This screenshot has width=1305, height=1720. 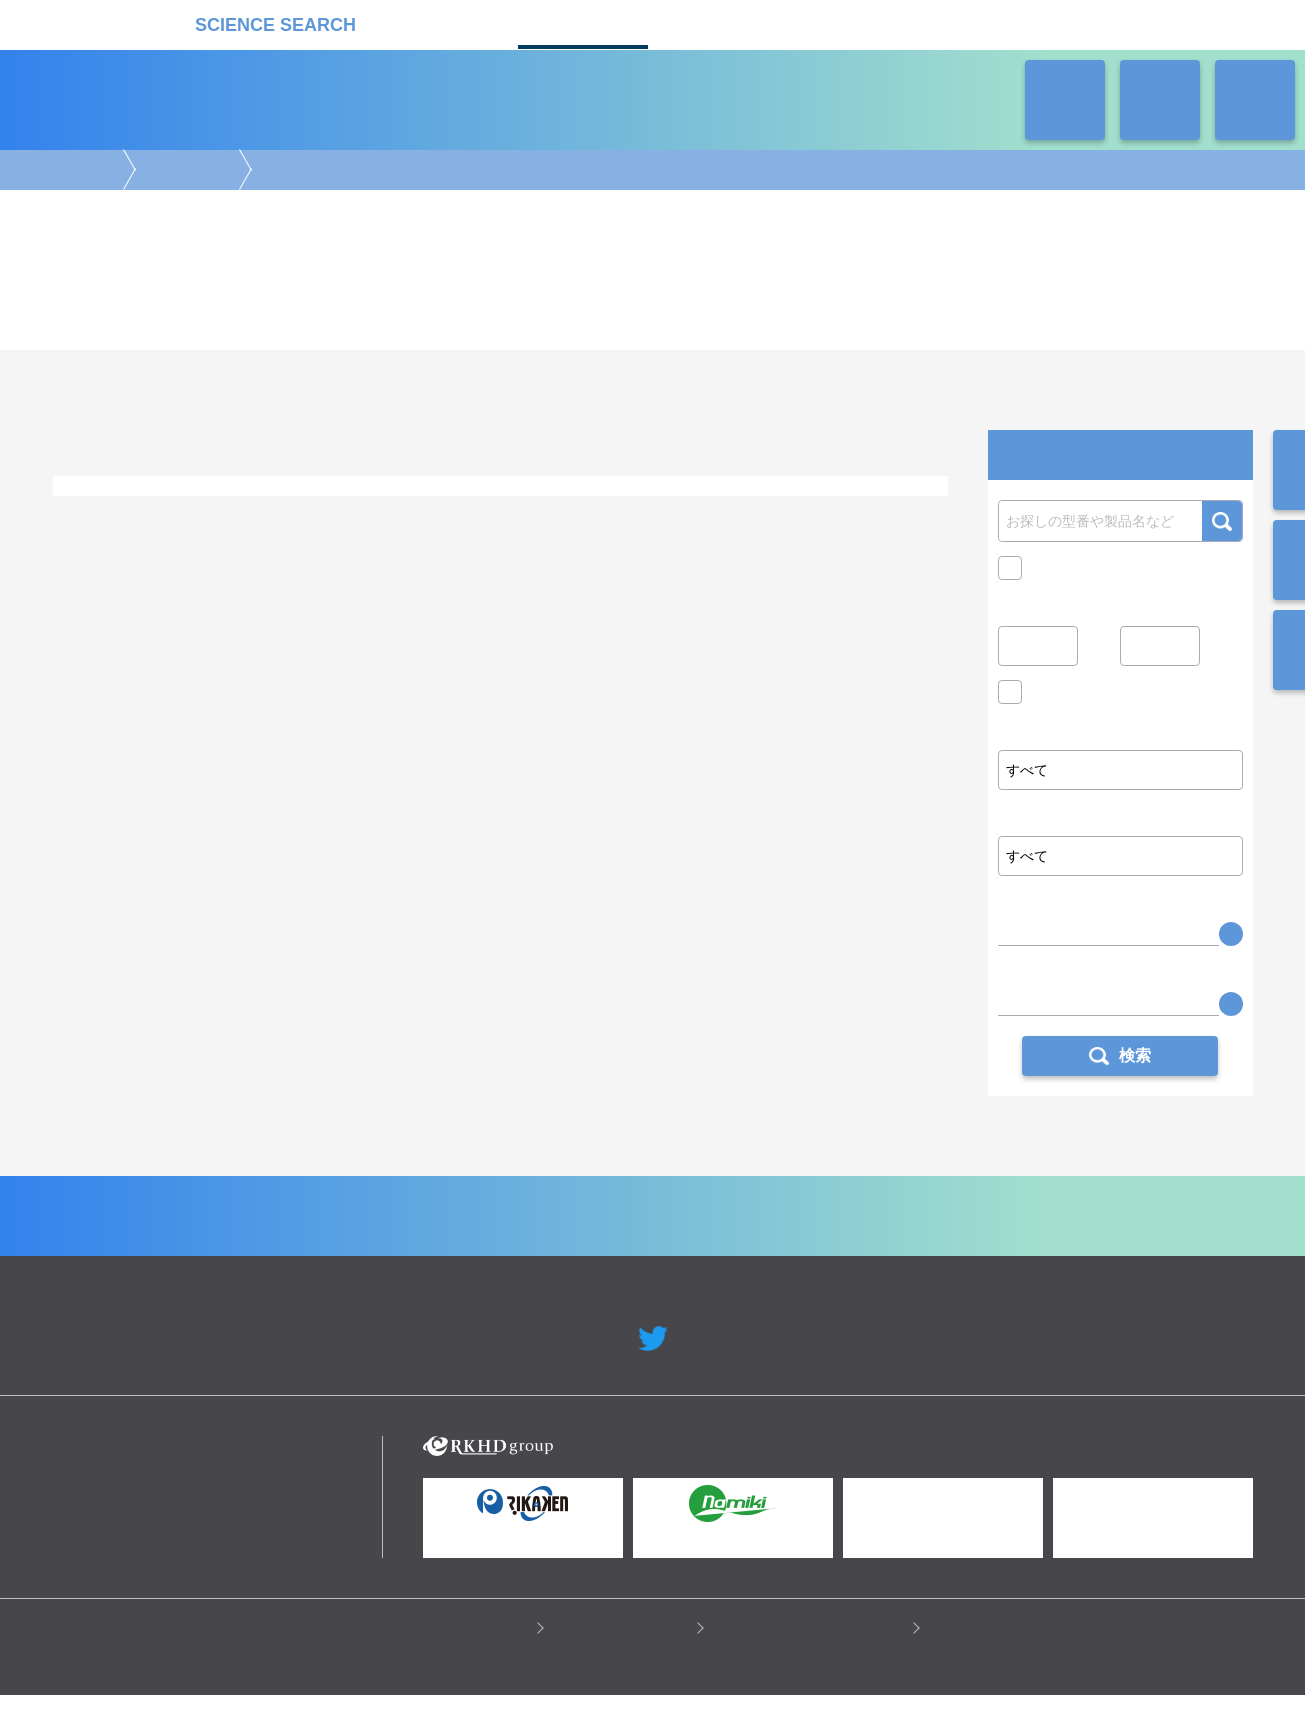 What do you see at coordinates (185, 170) in the screenshot?
I see `構築・作製` at bounding box center [185, 170].